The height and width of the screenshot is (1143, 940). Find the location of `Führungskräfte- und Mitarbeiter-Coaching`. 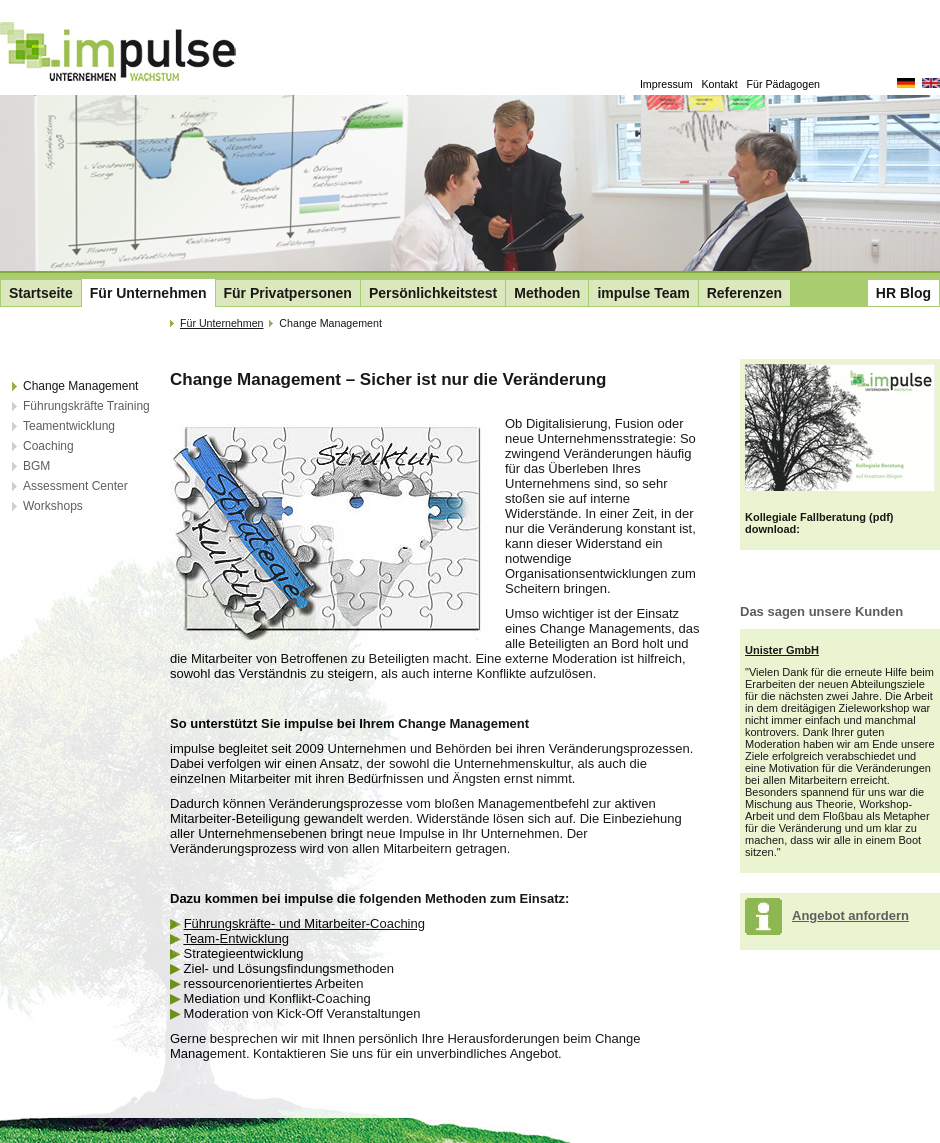

Führungskräfte- und Mitarbeiter-Coaching is located at coordinates (304, 923).